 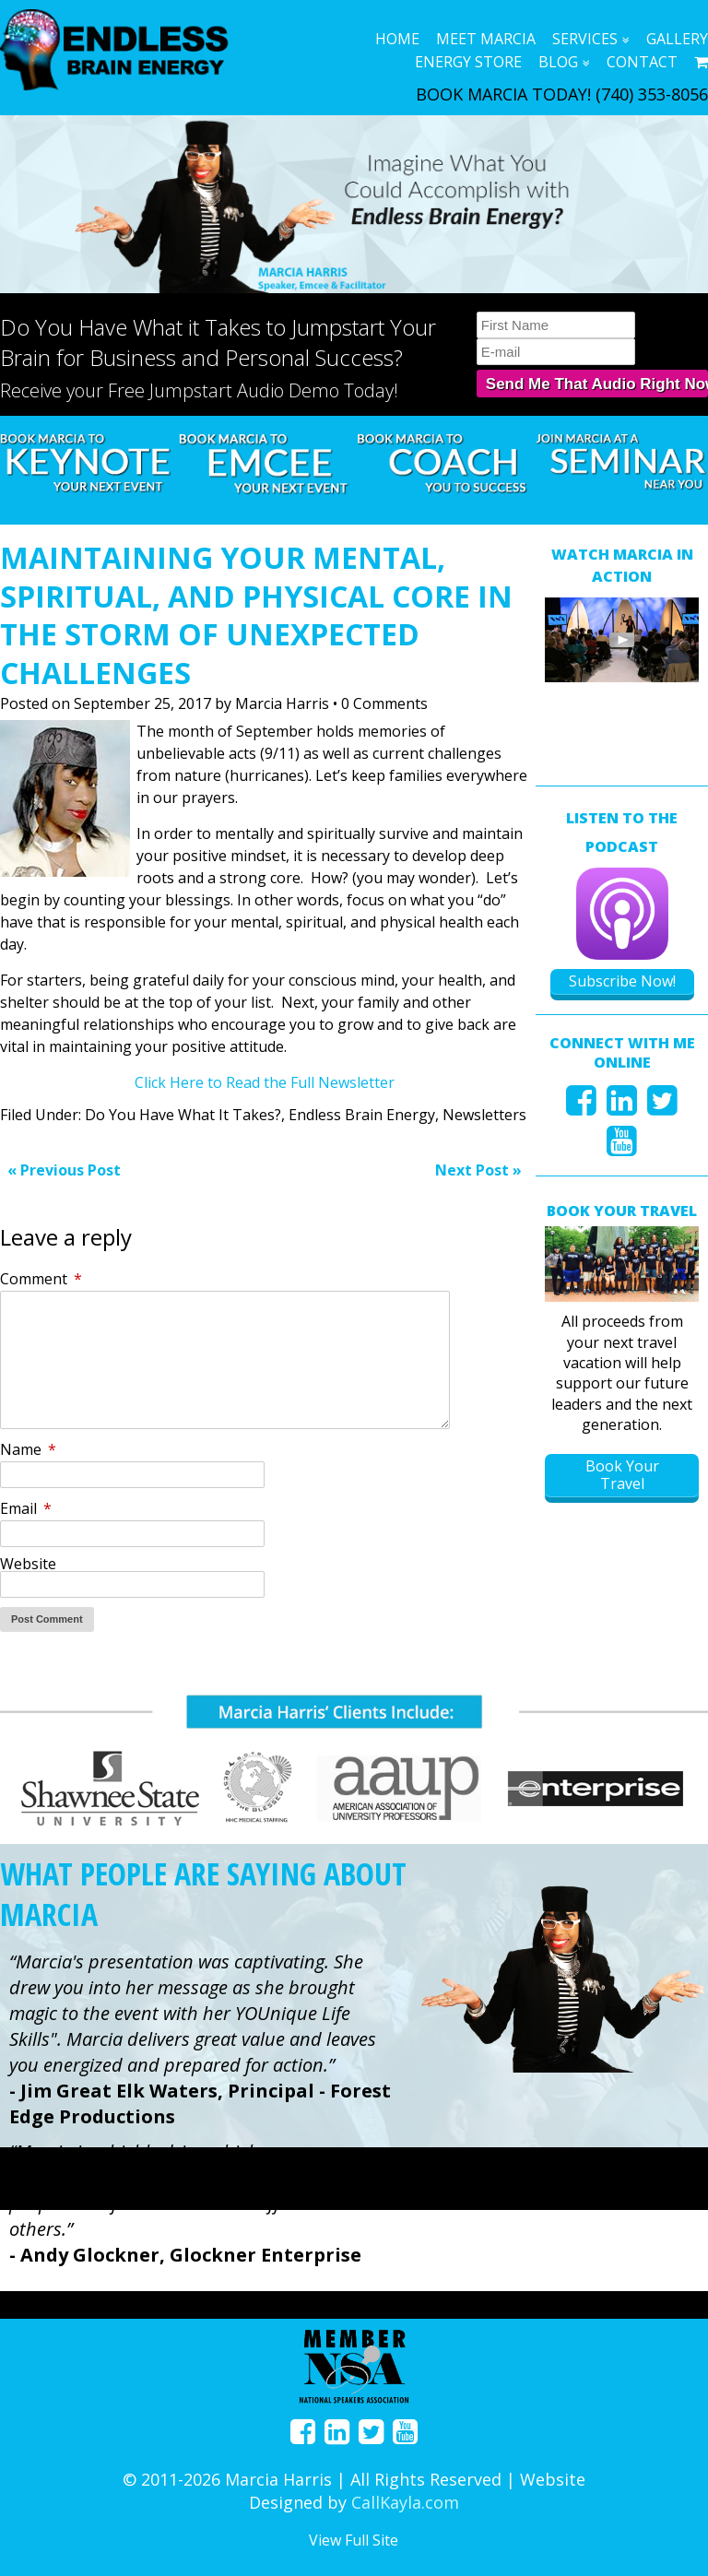 I want to click on Gallery, so click(x=677, y=39).